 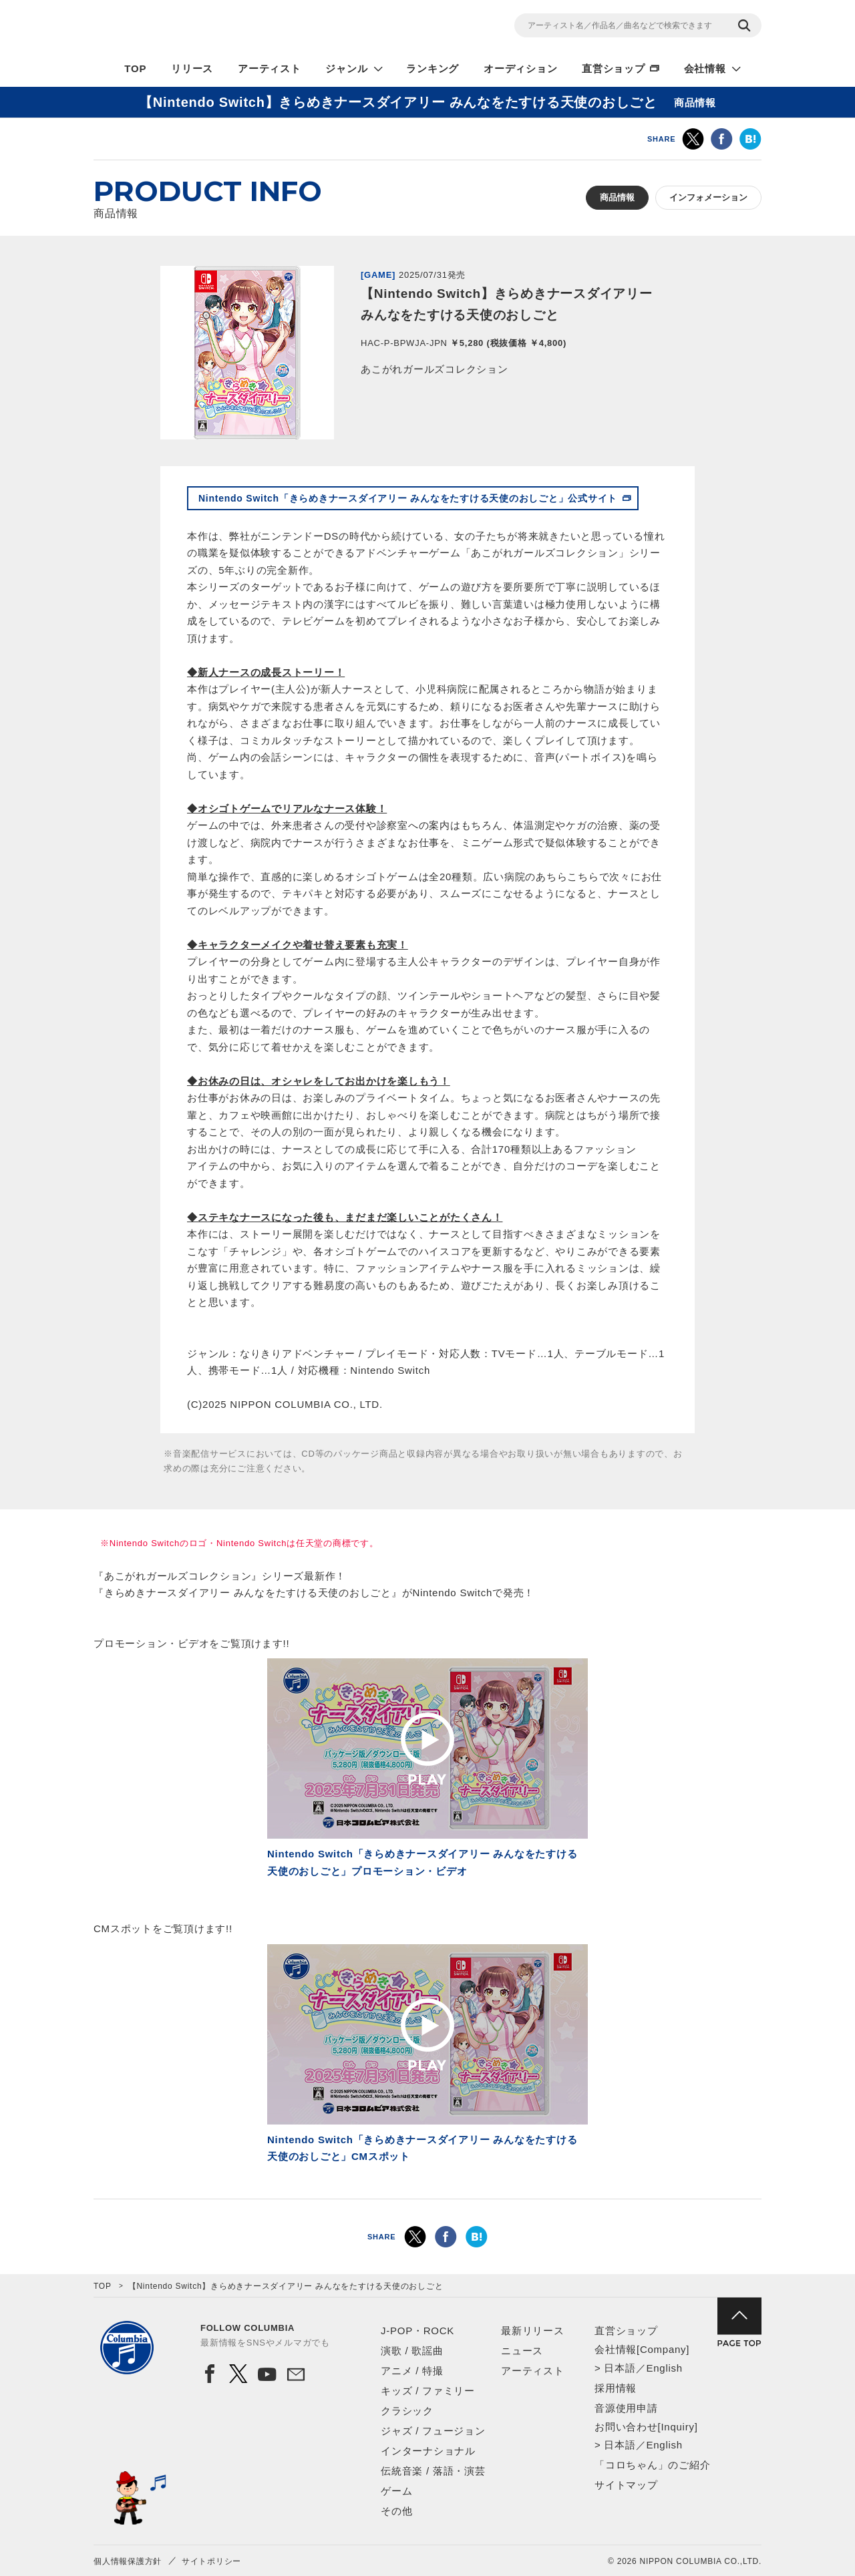 What do you see at coordinates (432, 68) in the screenshot?
I see `ランキング` at bounding box center [432, 68].